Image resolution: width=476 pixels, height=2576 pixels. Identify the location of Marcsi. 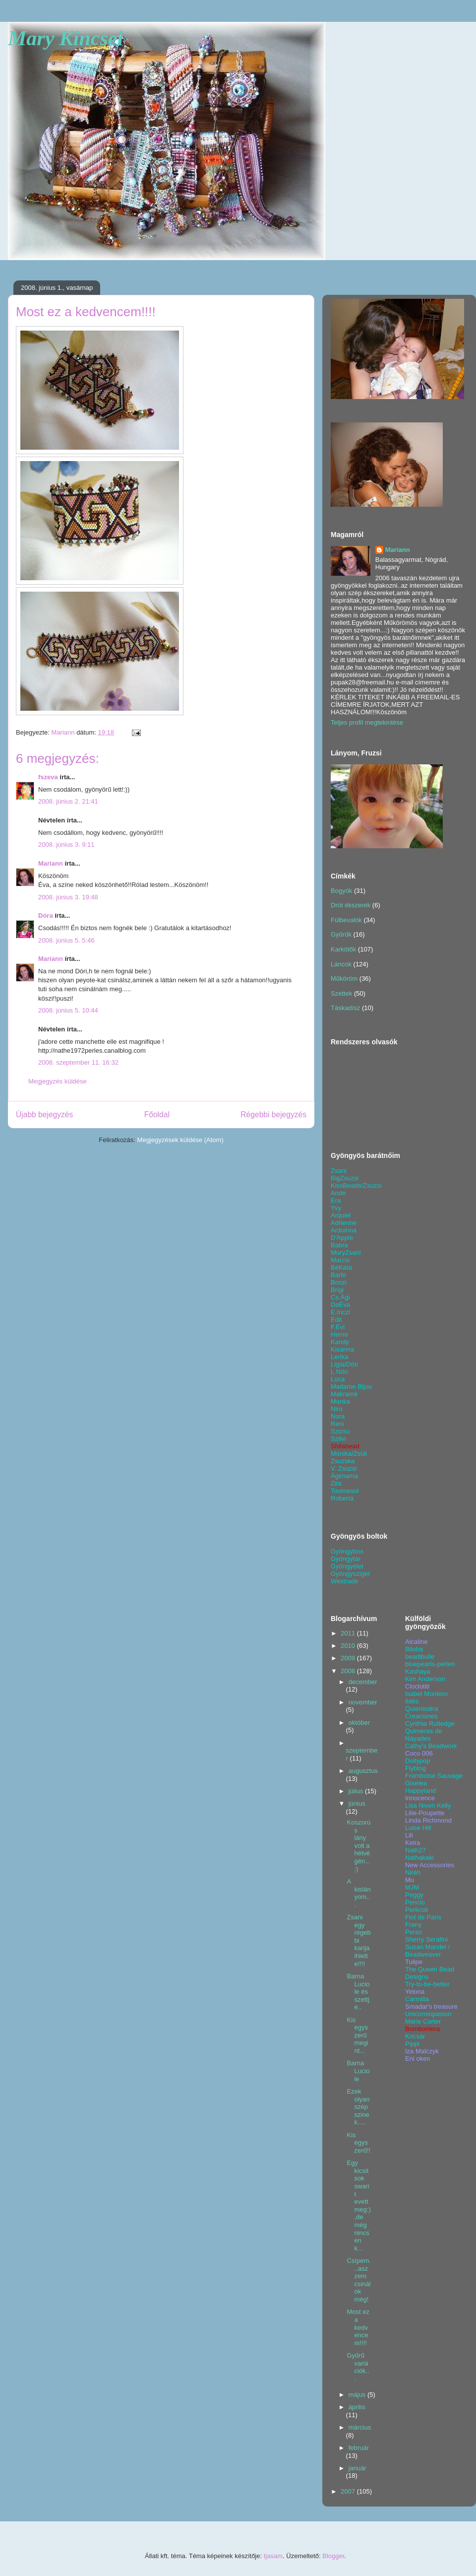
(340, 1260).